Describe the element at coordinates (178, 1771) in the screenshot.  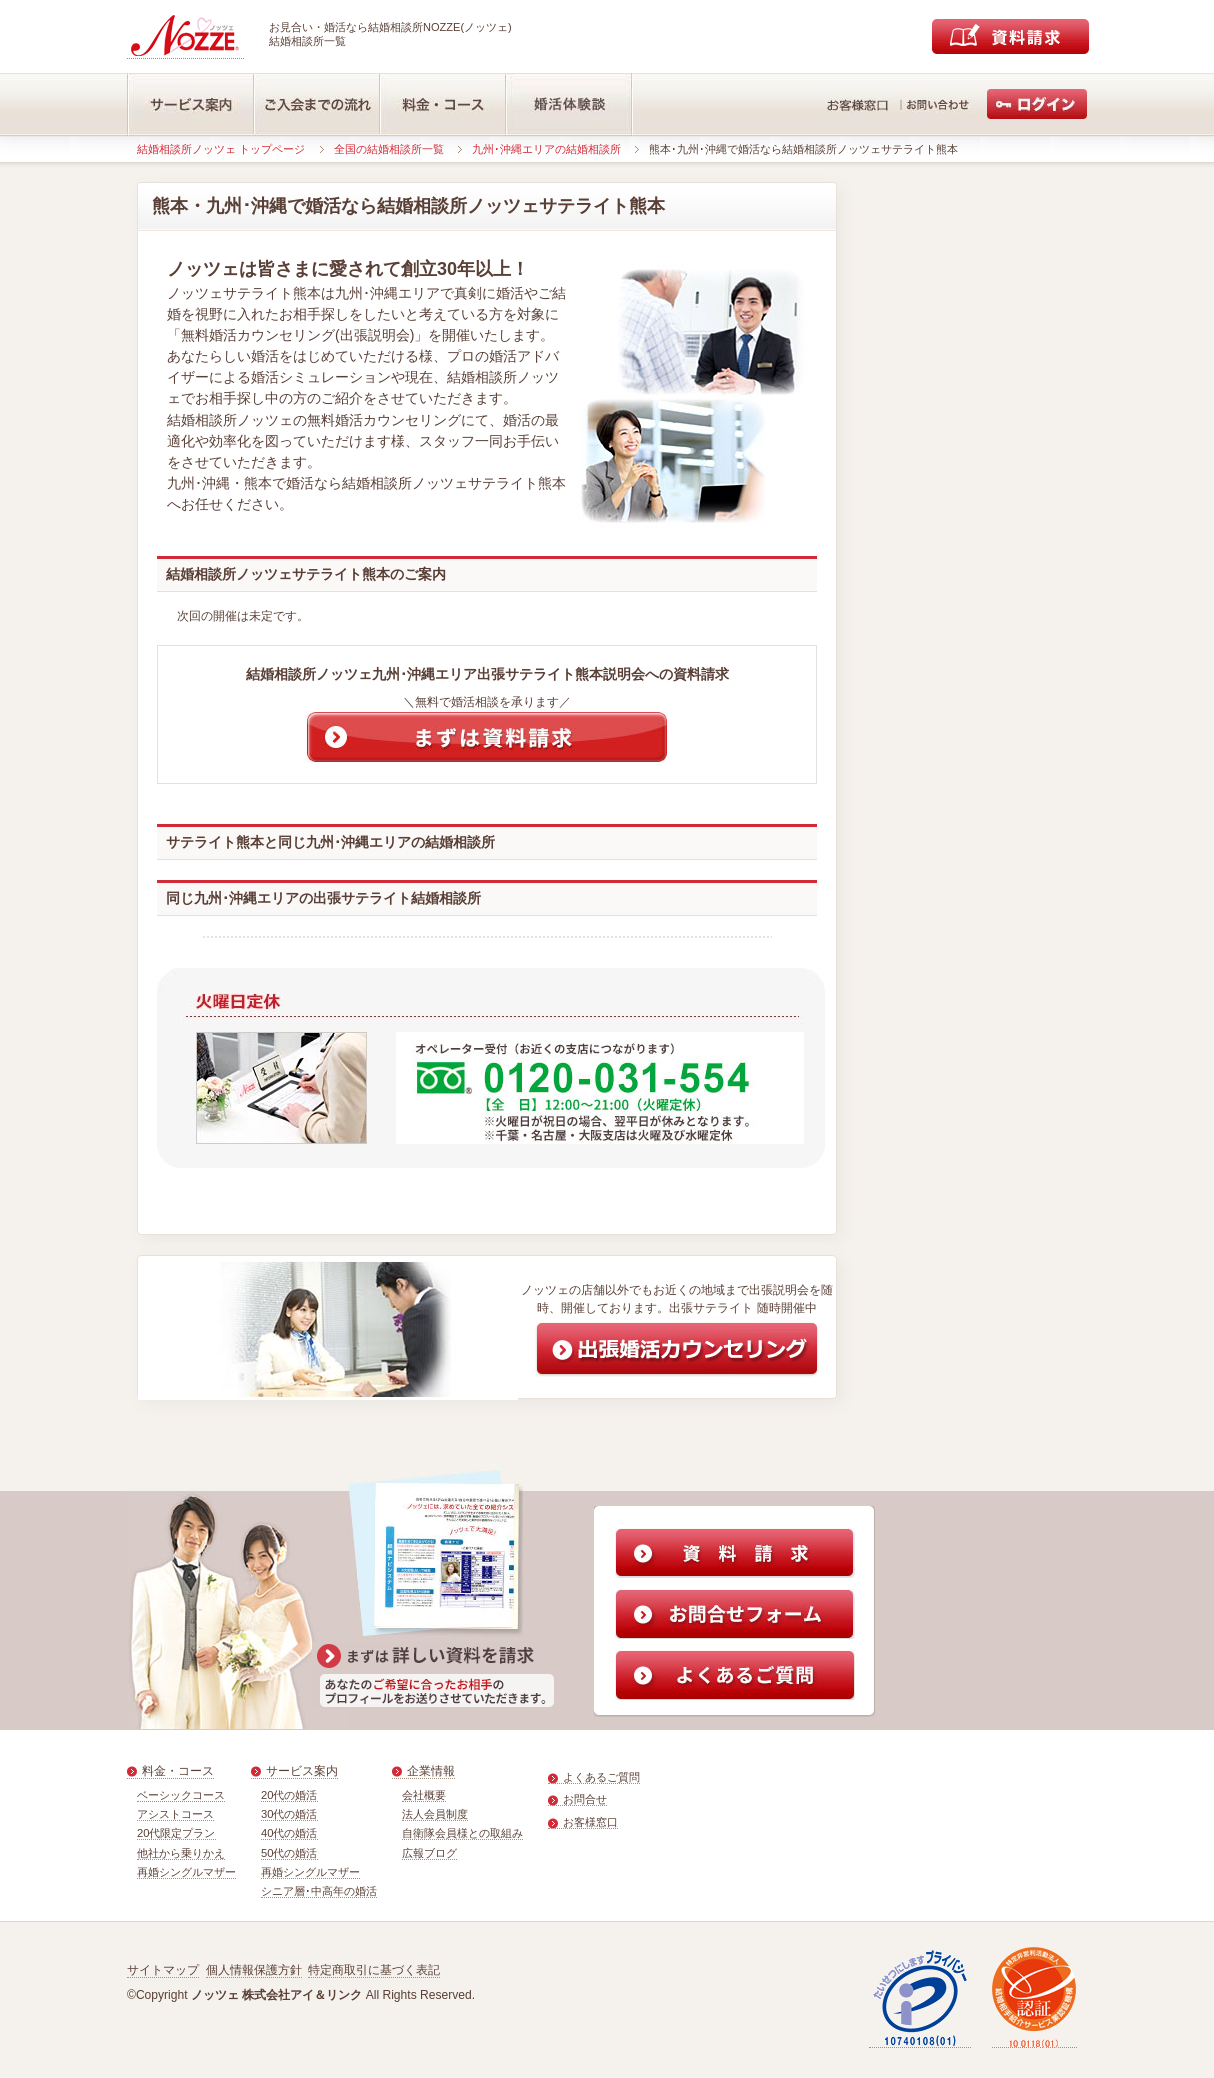
I see `料金・コース` at that location.